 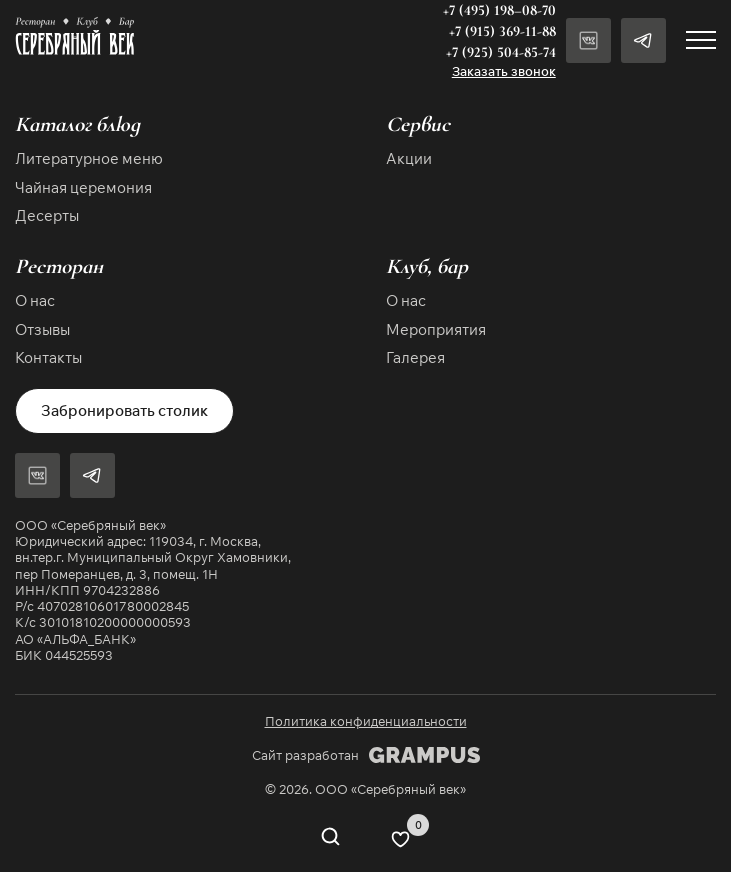 What do you see at coordinates (124, 410) in the screenshot?
I see `Забронировать столик` at bounding box center [124, 410].